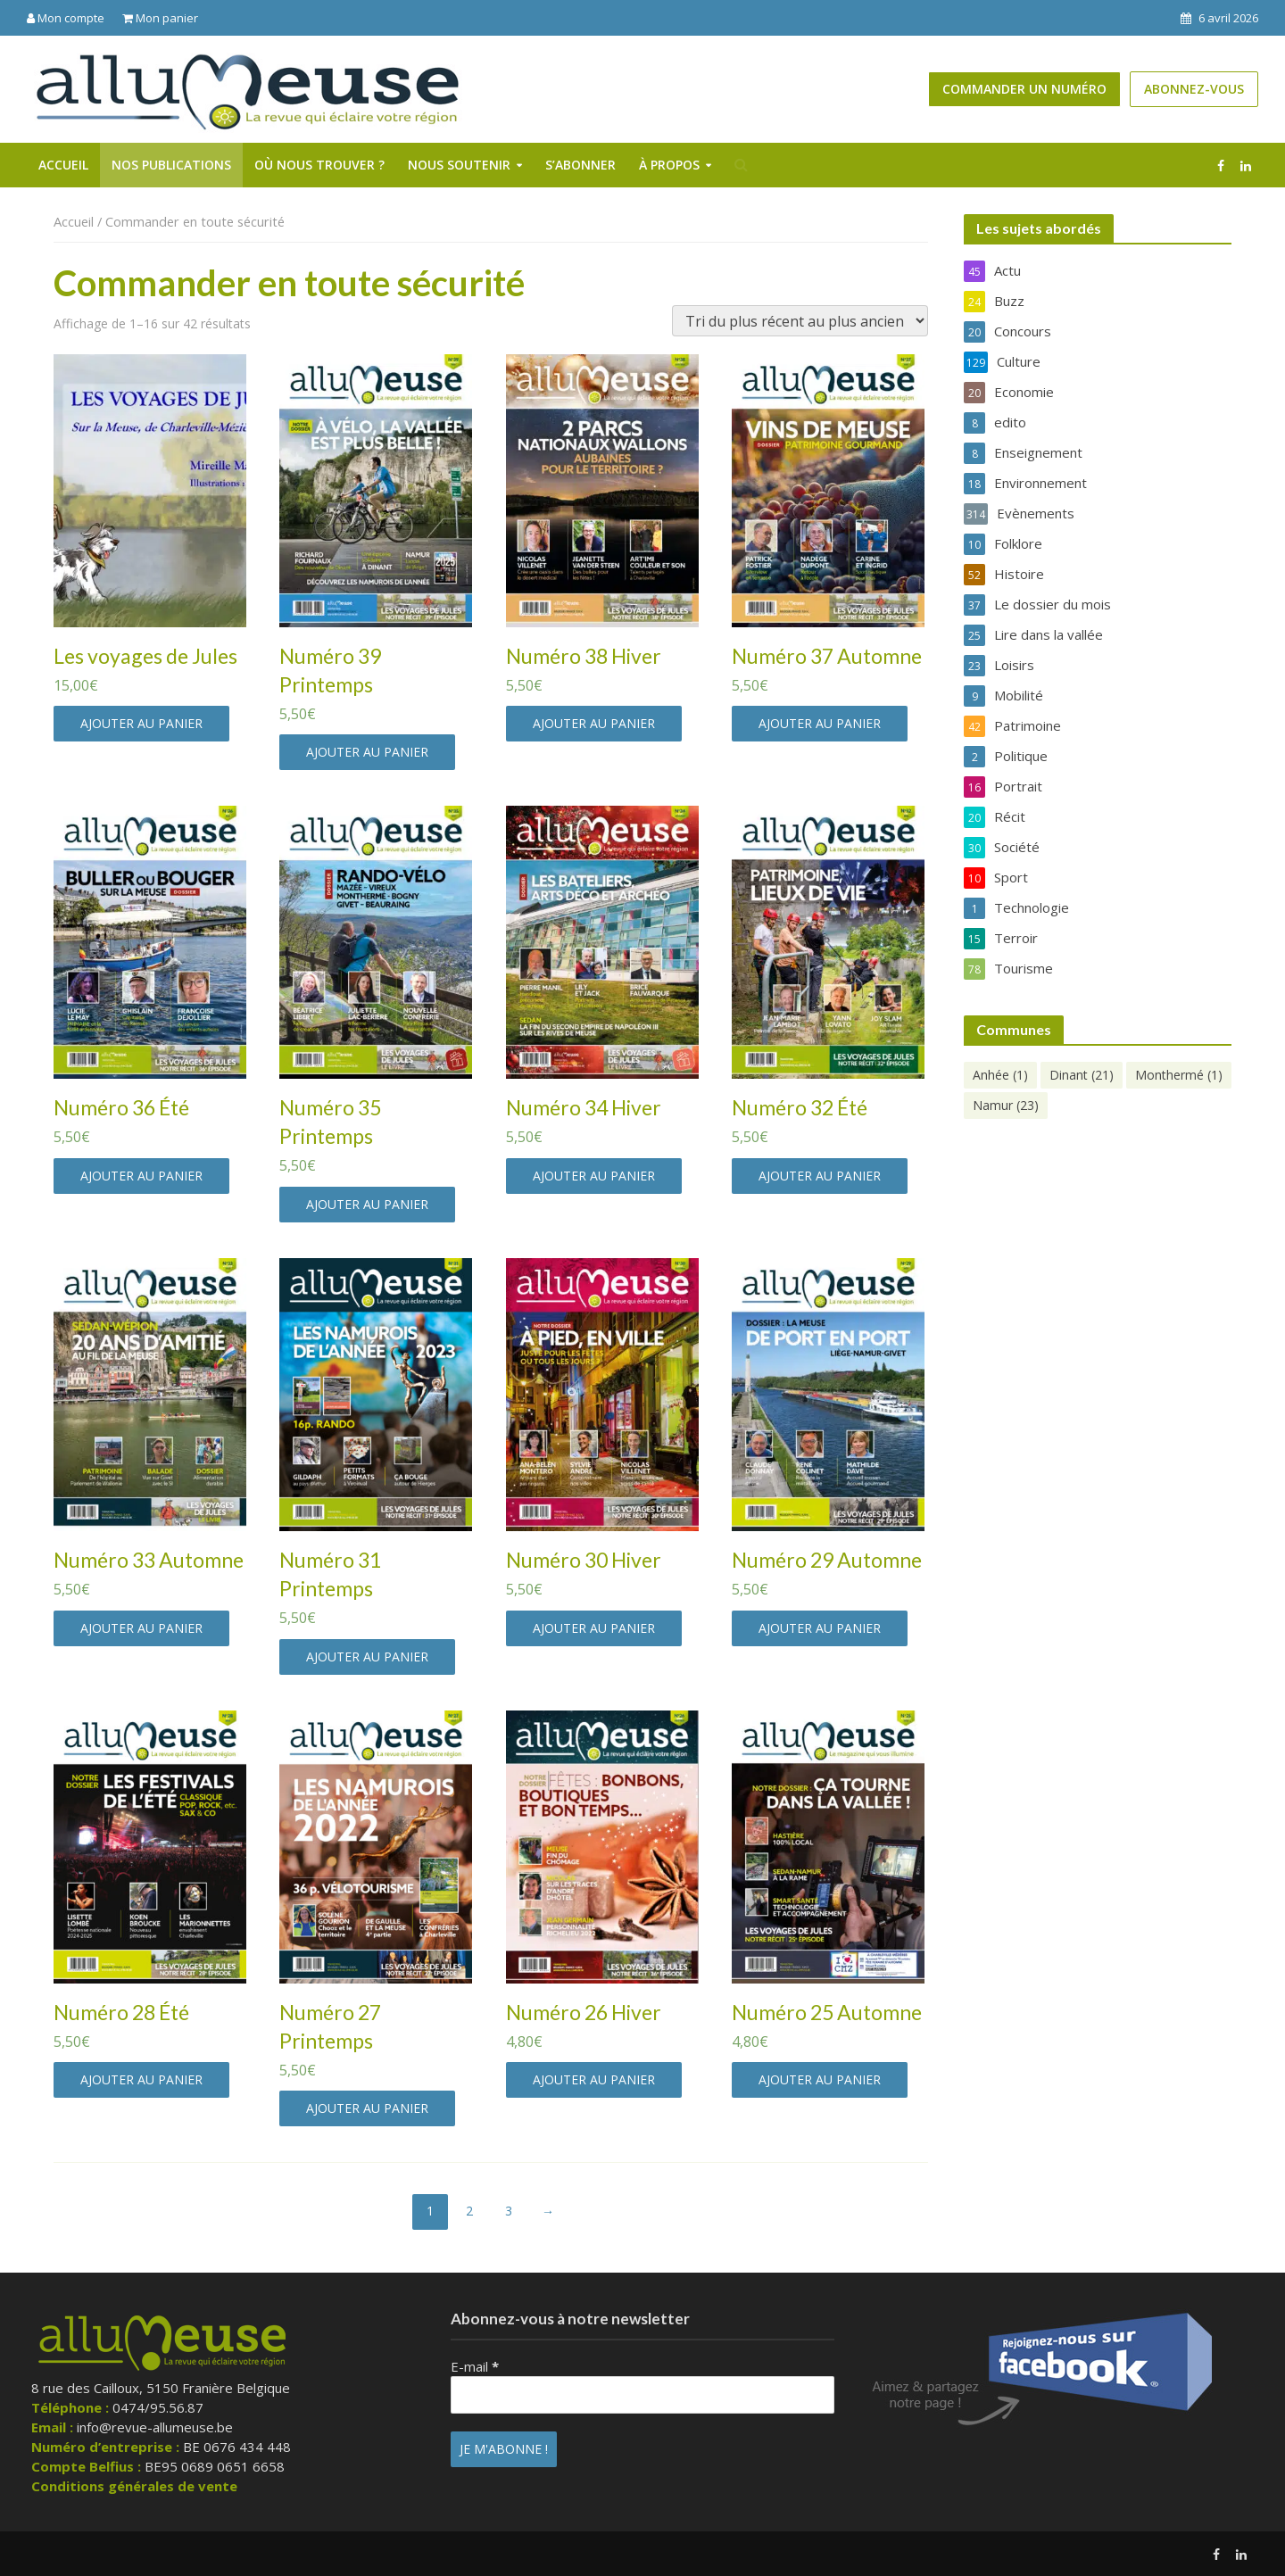 The image size is (1285, 2576). Describe the element at coordinates (160, 18) in the screenshot. I see `Mon panier` at that location.